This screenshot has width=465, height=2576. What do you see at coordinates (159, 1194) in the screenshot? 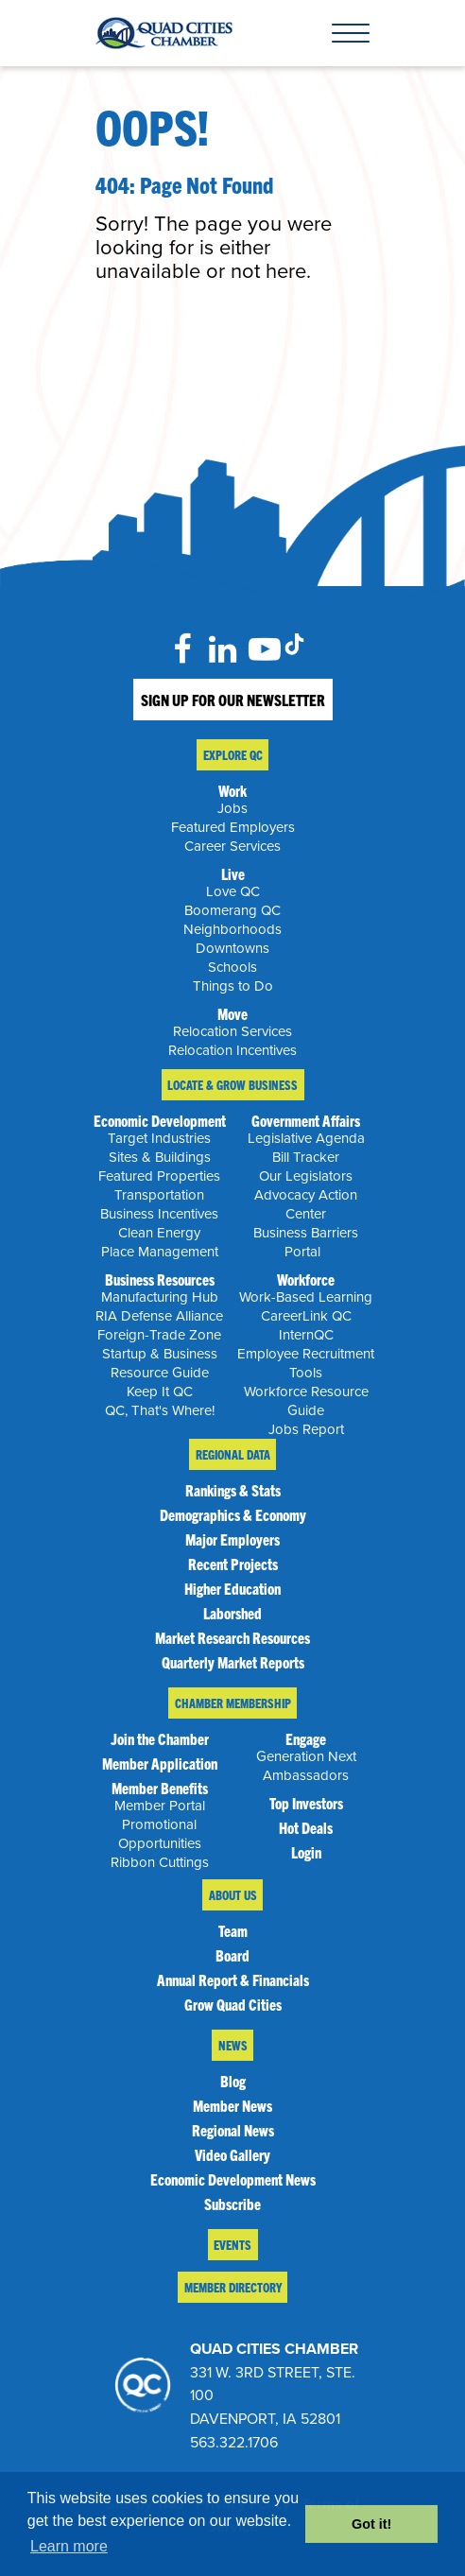
I see `Transportation` at bounding box center [159, 1194].